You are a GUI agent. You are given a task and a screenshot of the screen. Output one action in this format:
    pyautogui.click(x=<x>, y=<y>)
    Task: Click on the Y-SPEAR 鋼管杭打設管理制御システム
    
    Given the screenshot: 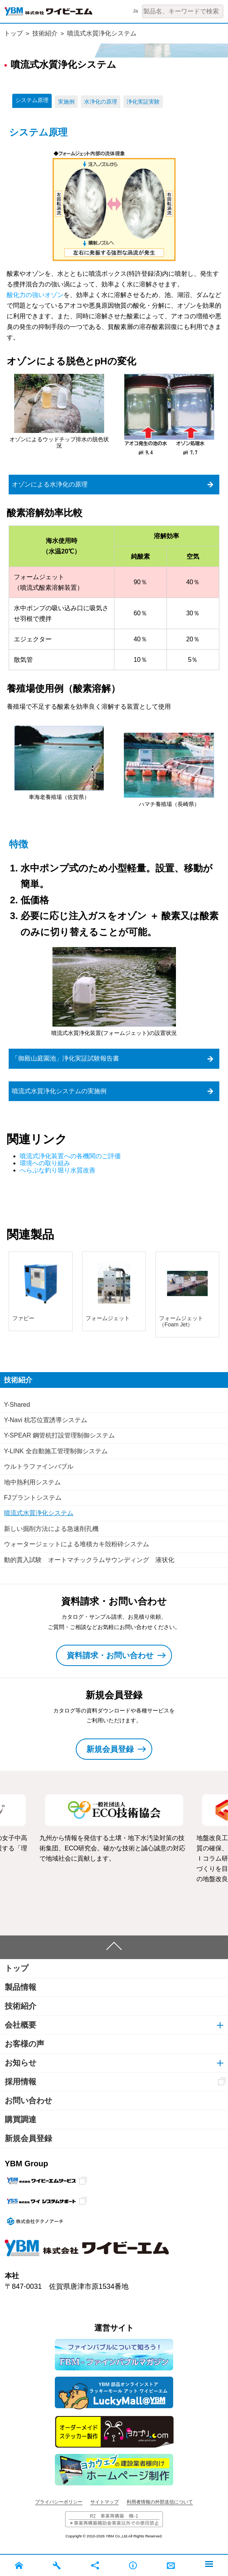 What is the action you would take?
    pyautogui.click(x=59, y=1435)
    